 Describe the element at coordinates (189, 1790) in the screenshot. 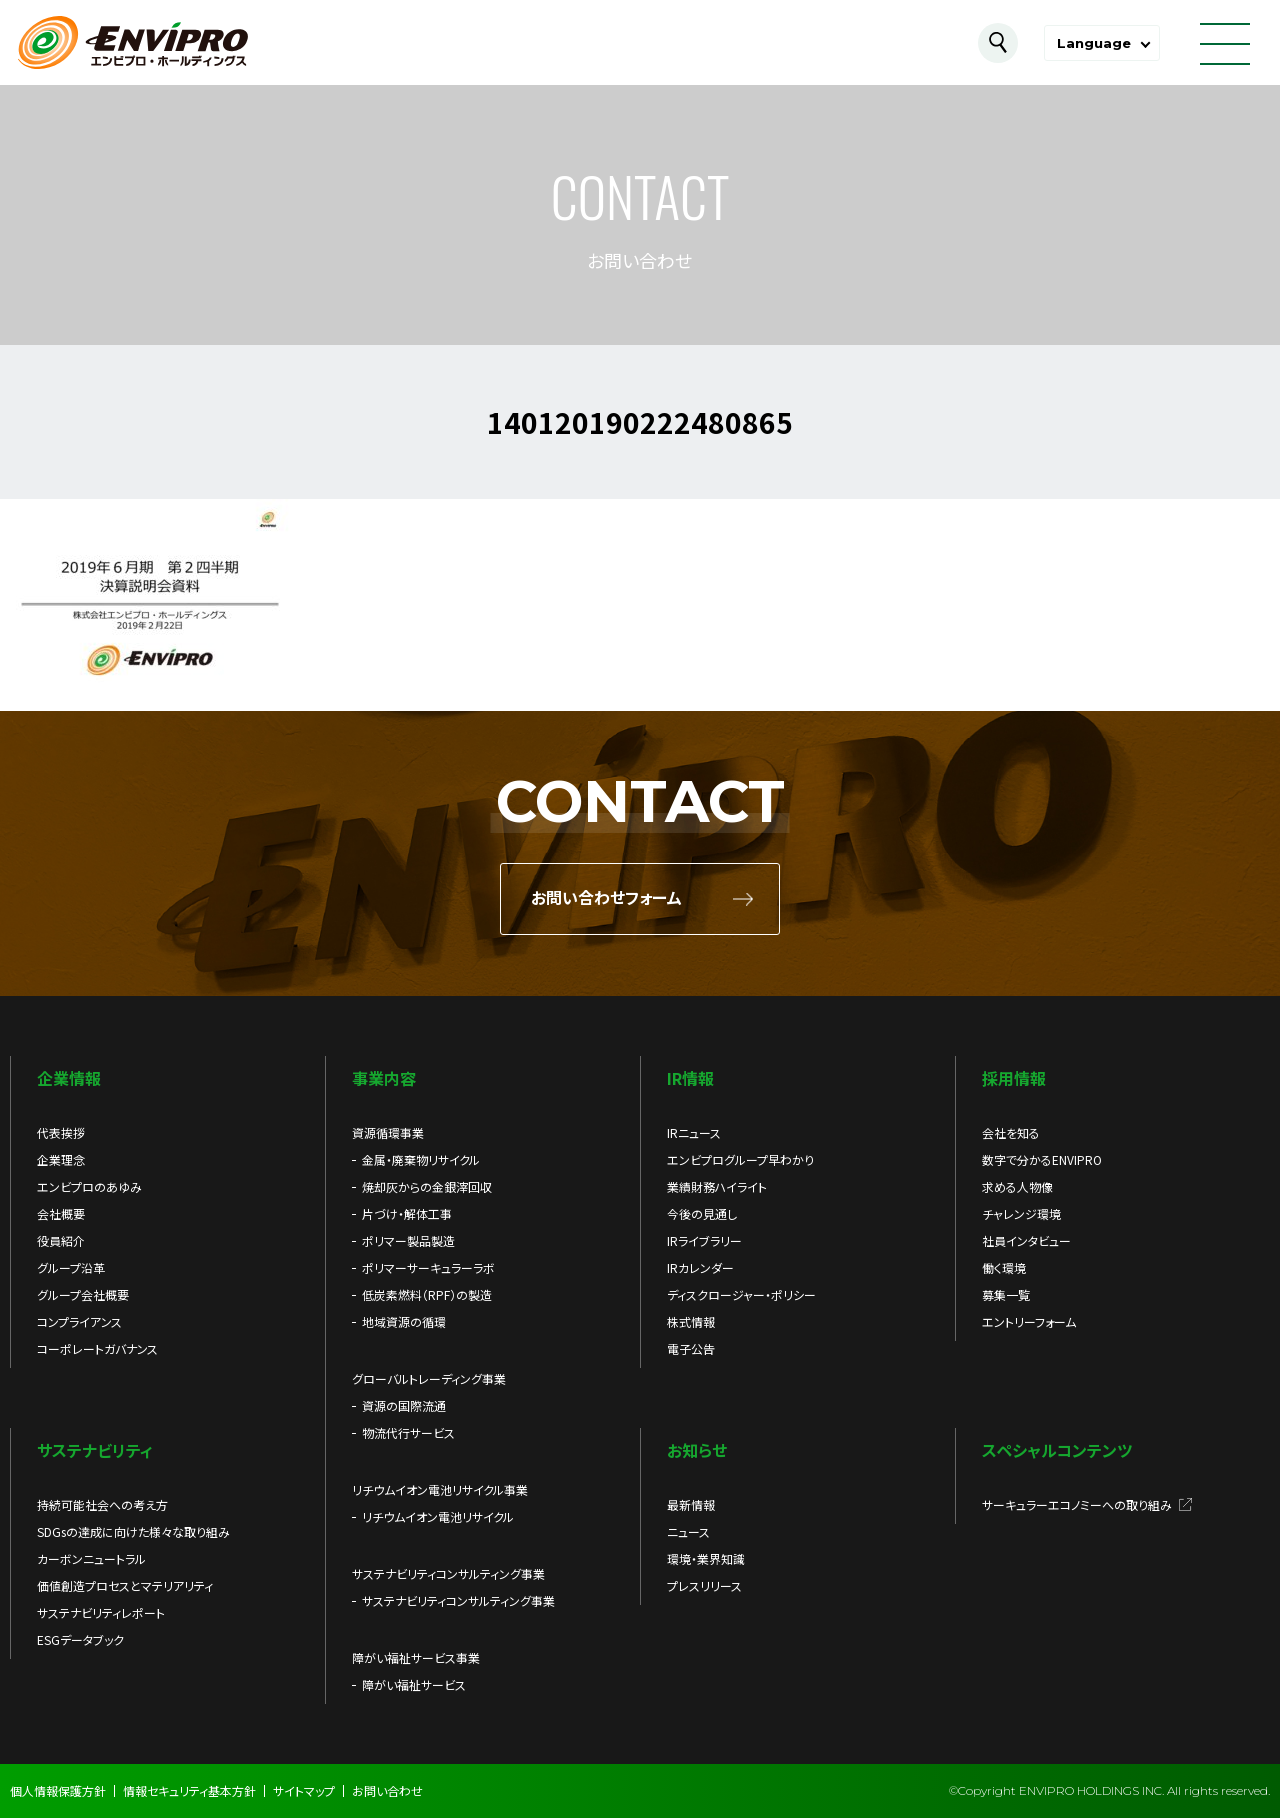

I see `情報セキュリティ基本方針` at that location.